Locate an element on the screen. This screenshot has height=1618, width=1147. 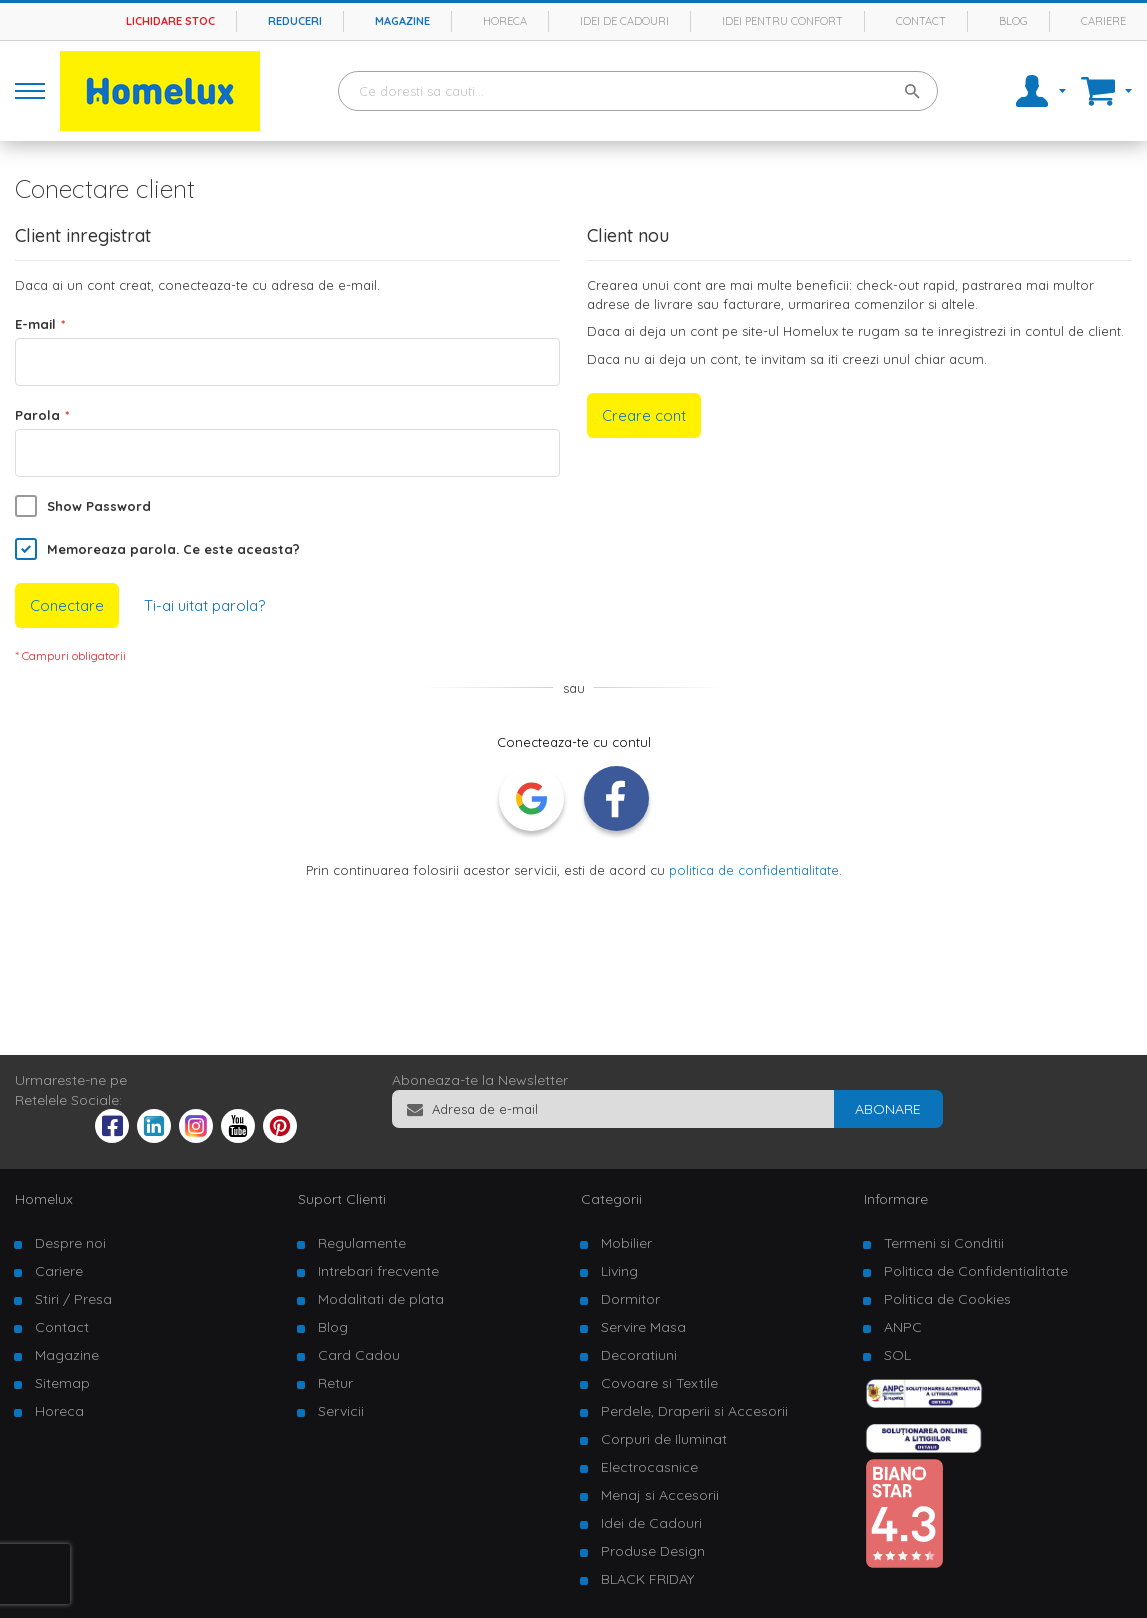
Intrebari frecvente is located at coordinates (378, 1271).